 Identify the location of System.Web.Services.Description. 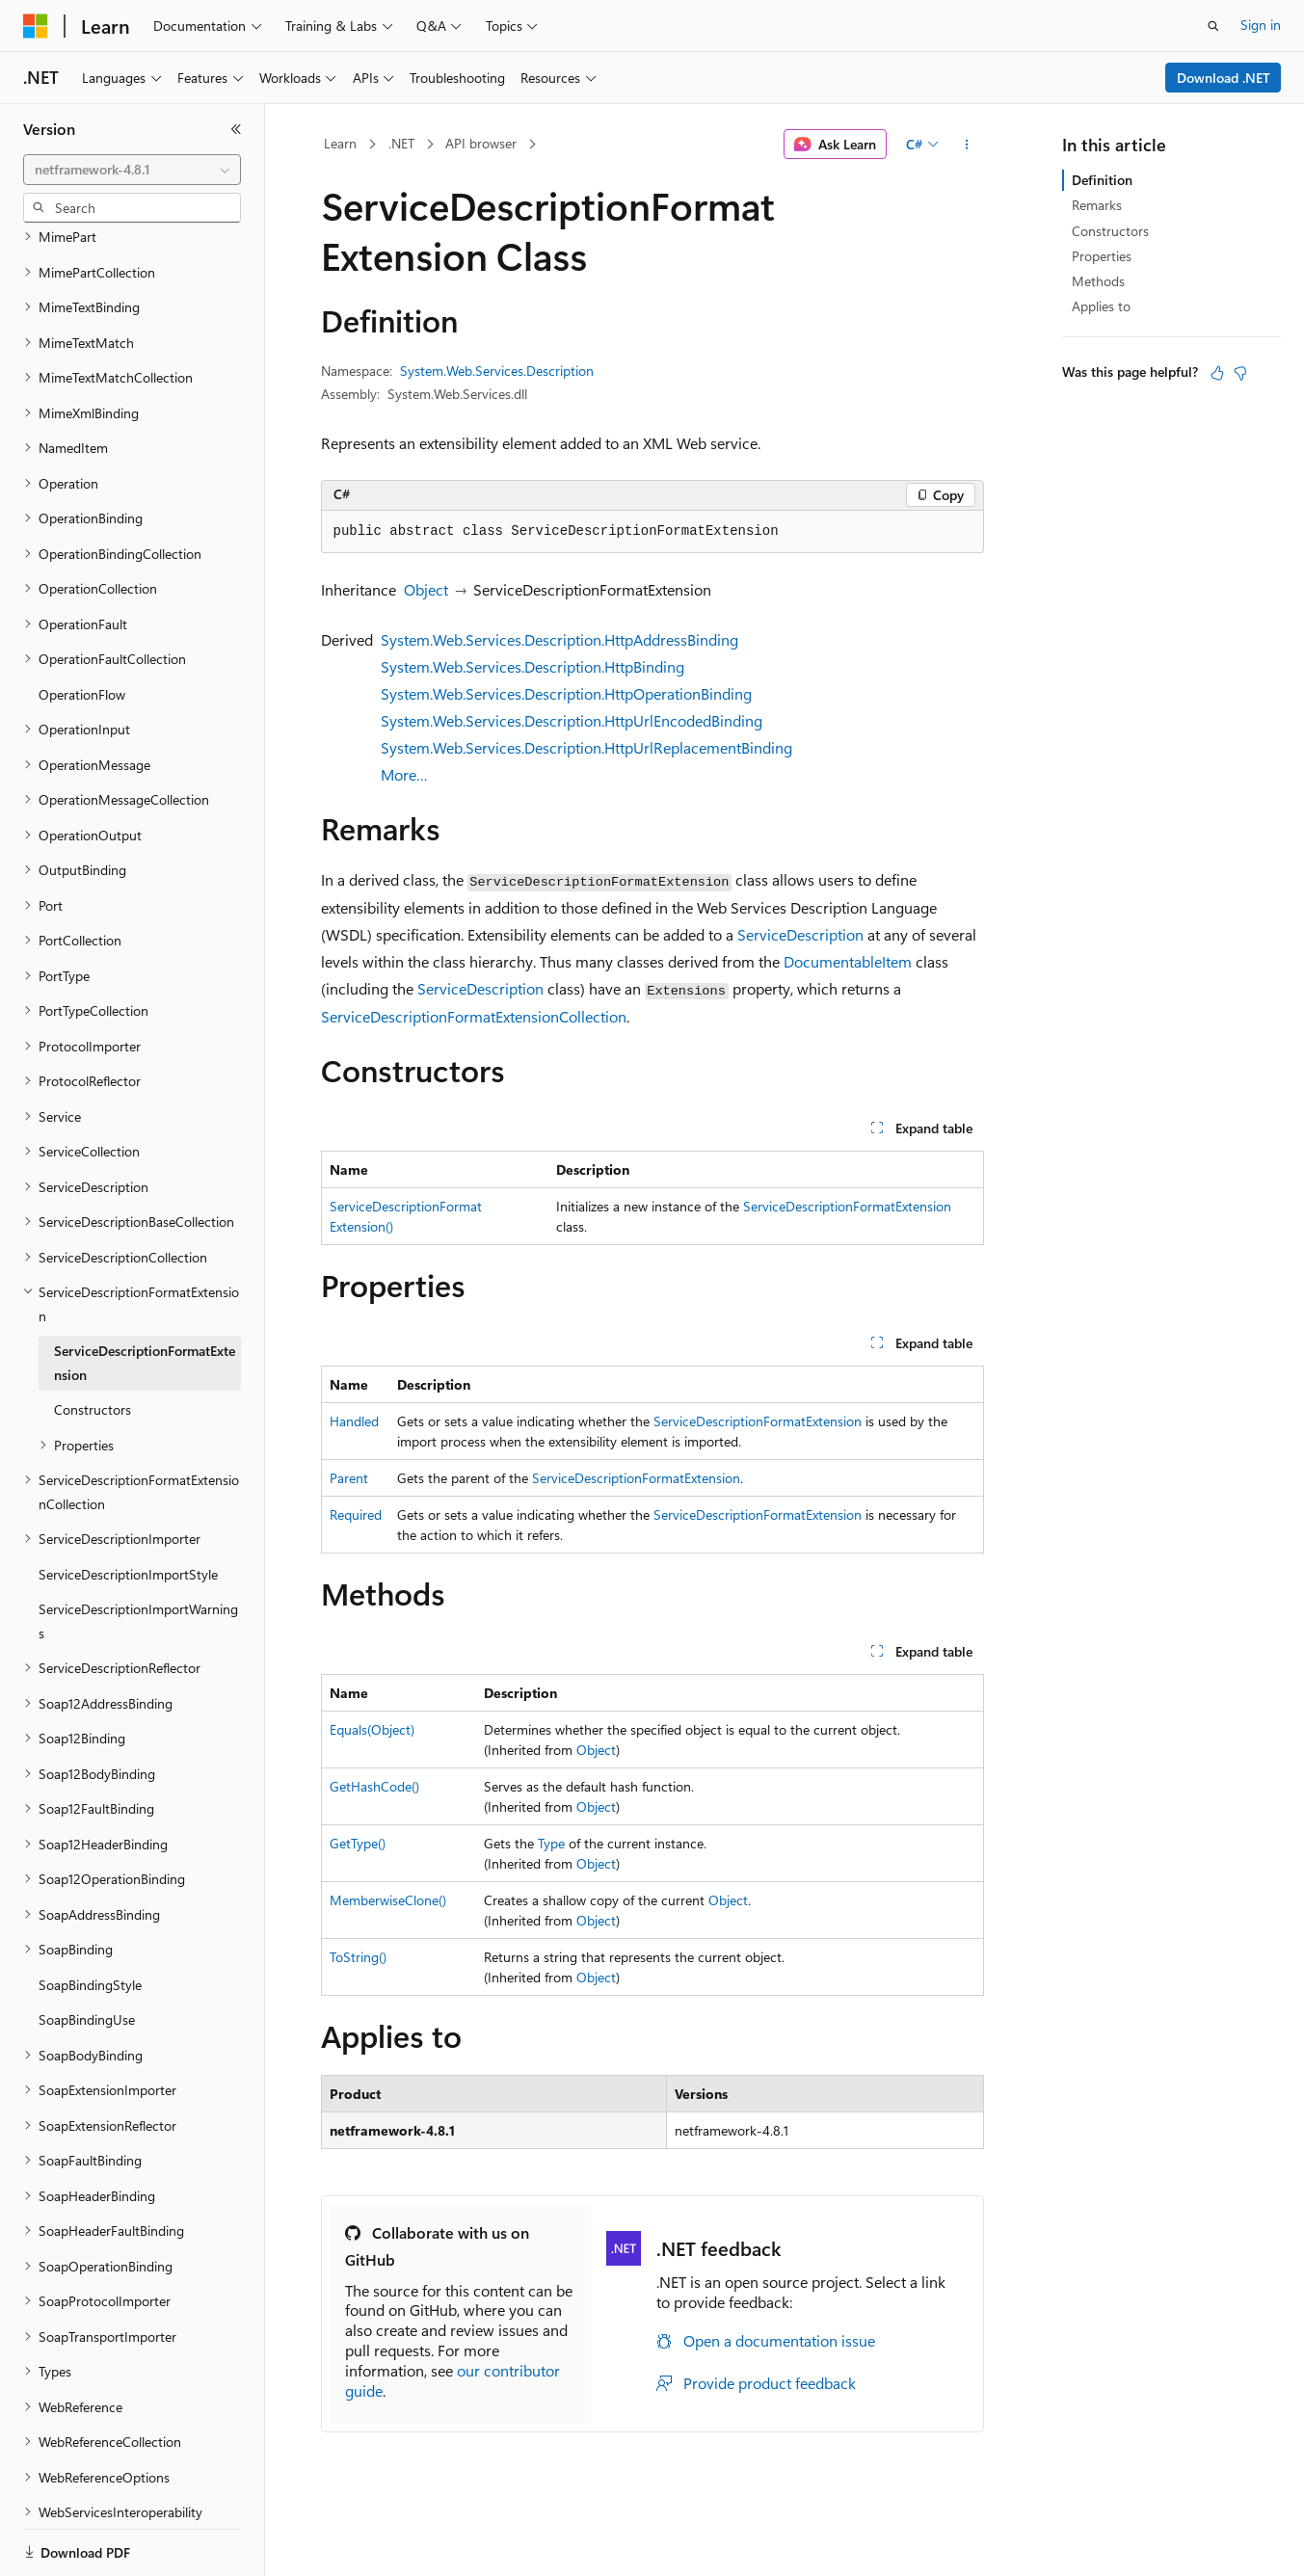
(497, 370).